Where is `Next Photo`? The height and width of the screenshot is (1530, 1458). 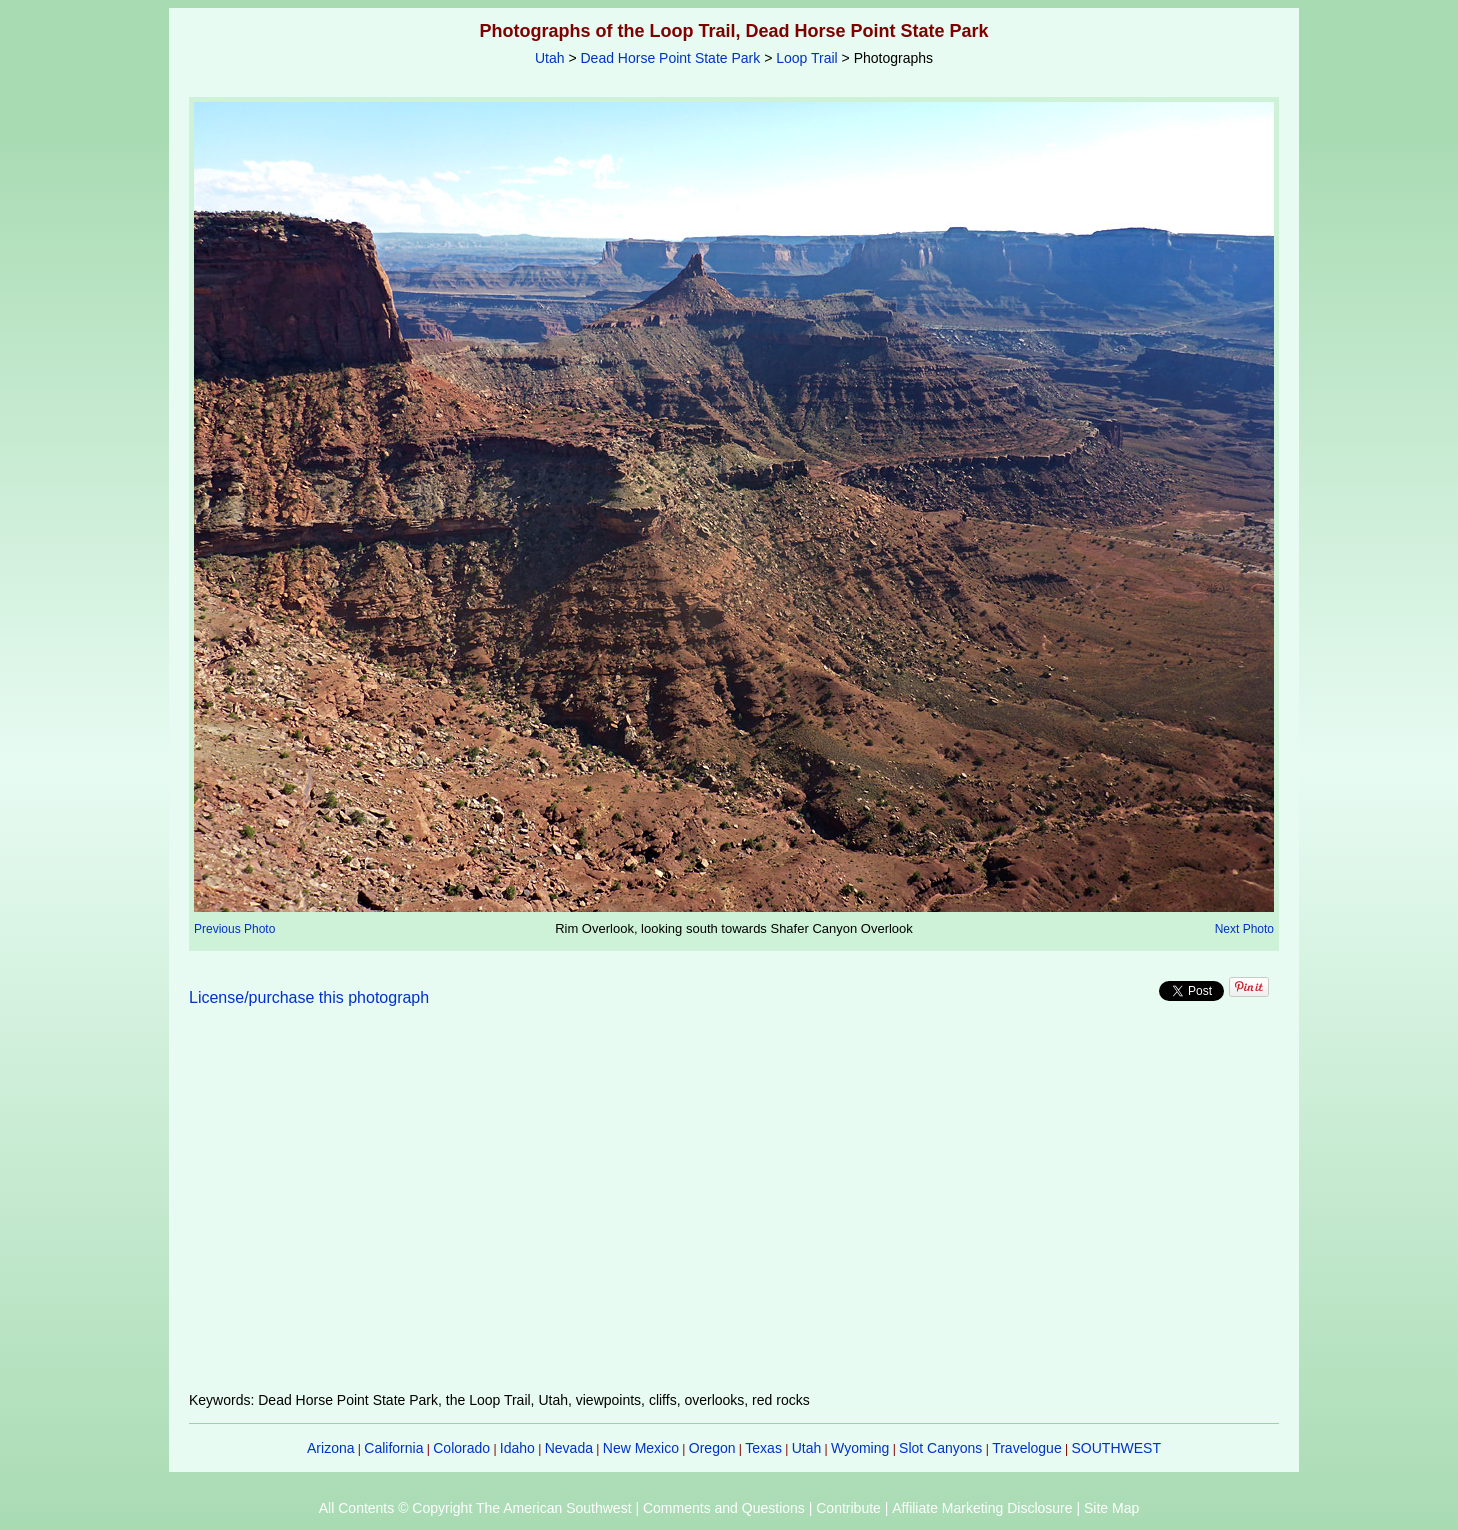
Next Photo is located at coordinates (1244, 929).